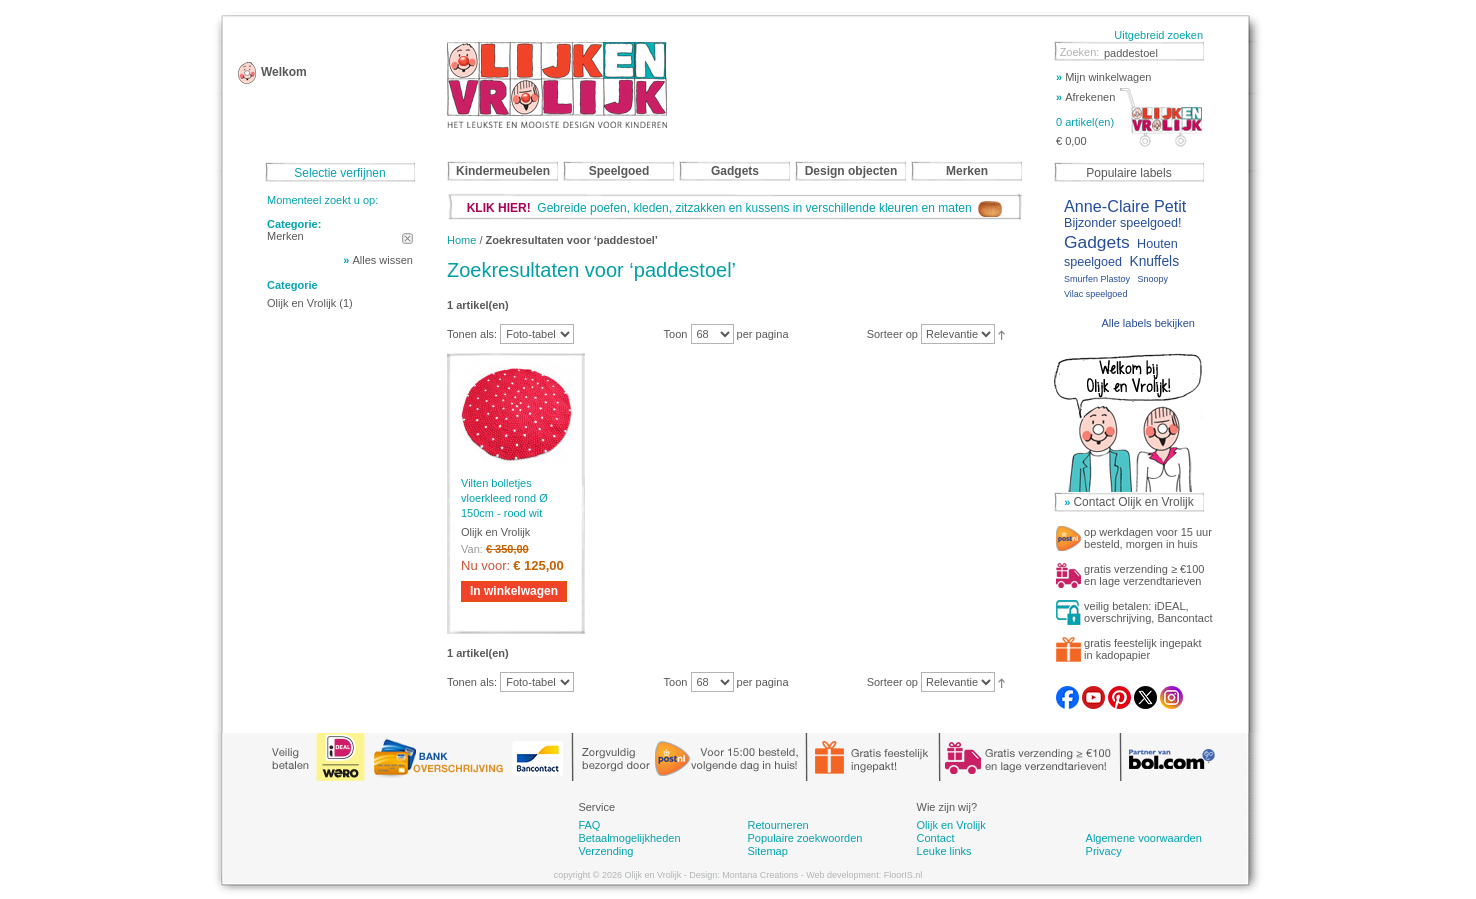  Describe the element at coordinates (1144, 838) in the screenshot. I see `Algemene voorwaarden` at that location.